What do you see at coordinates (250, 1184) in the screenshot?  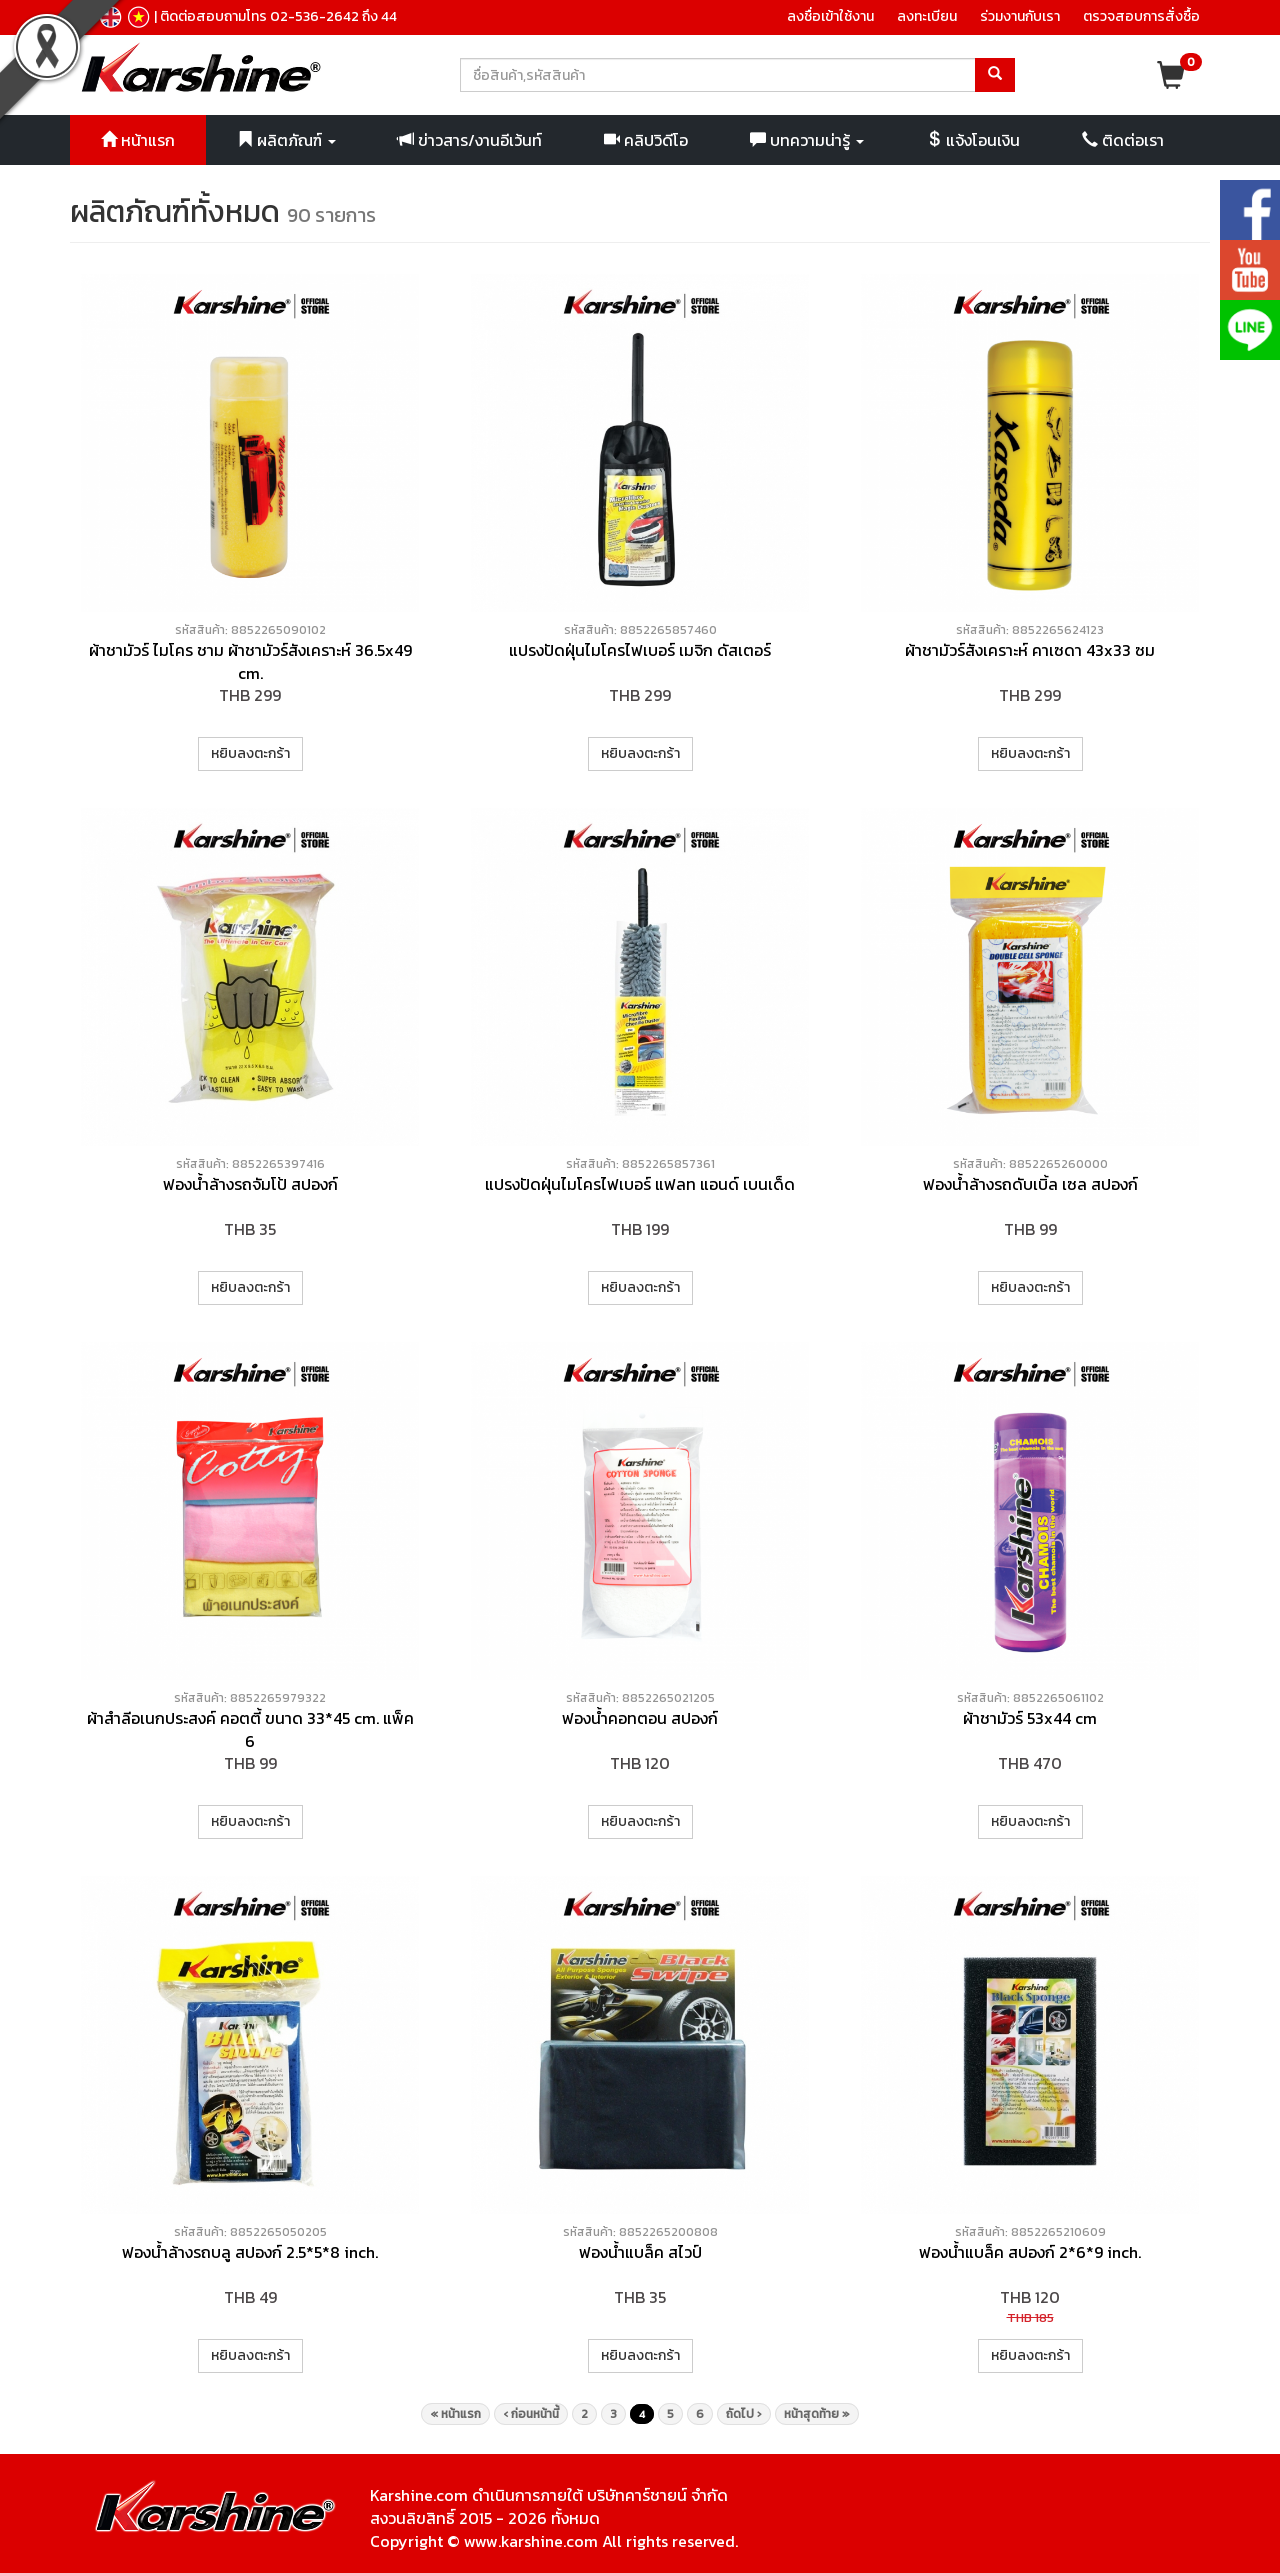 I see `ฟองน้ำล้างรถจัมโป้ สปองก์` at bounding box center [250, 1184].